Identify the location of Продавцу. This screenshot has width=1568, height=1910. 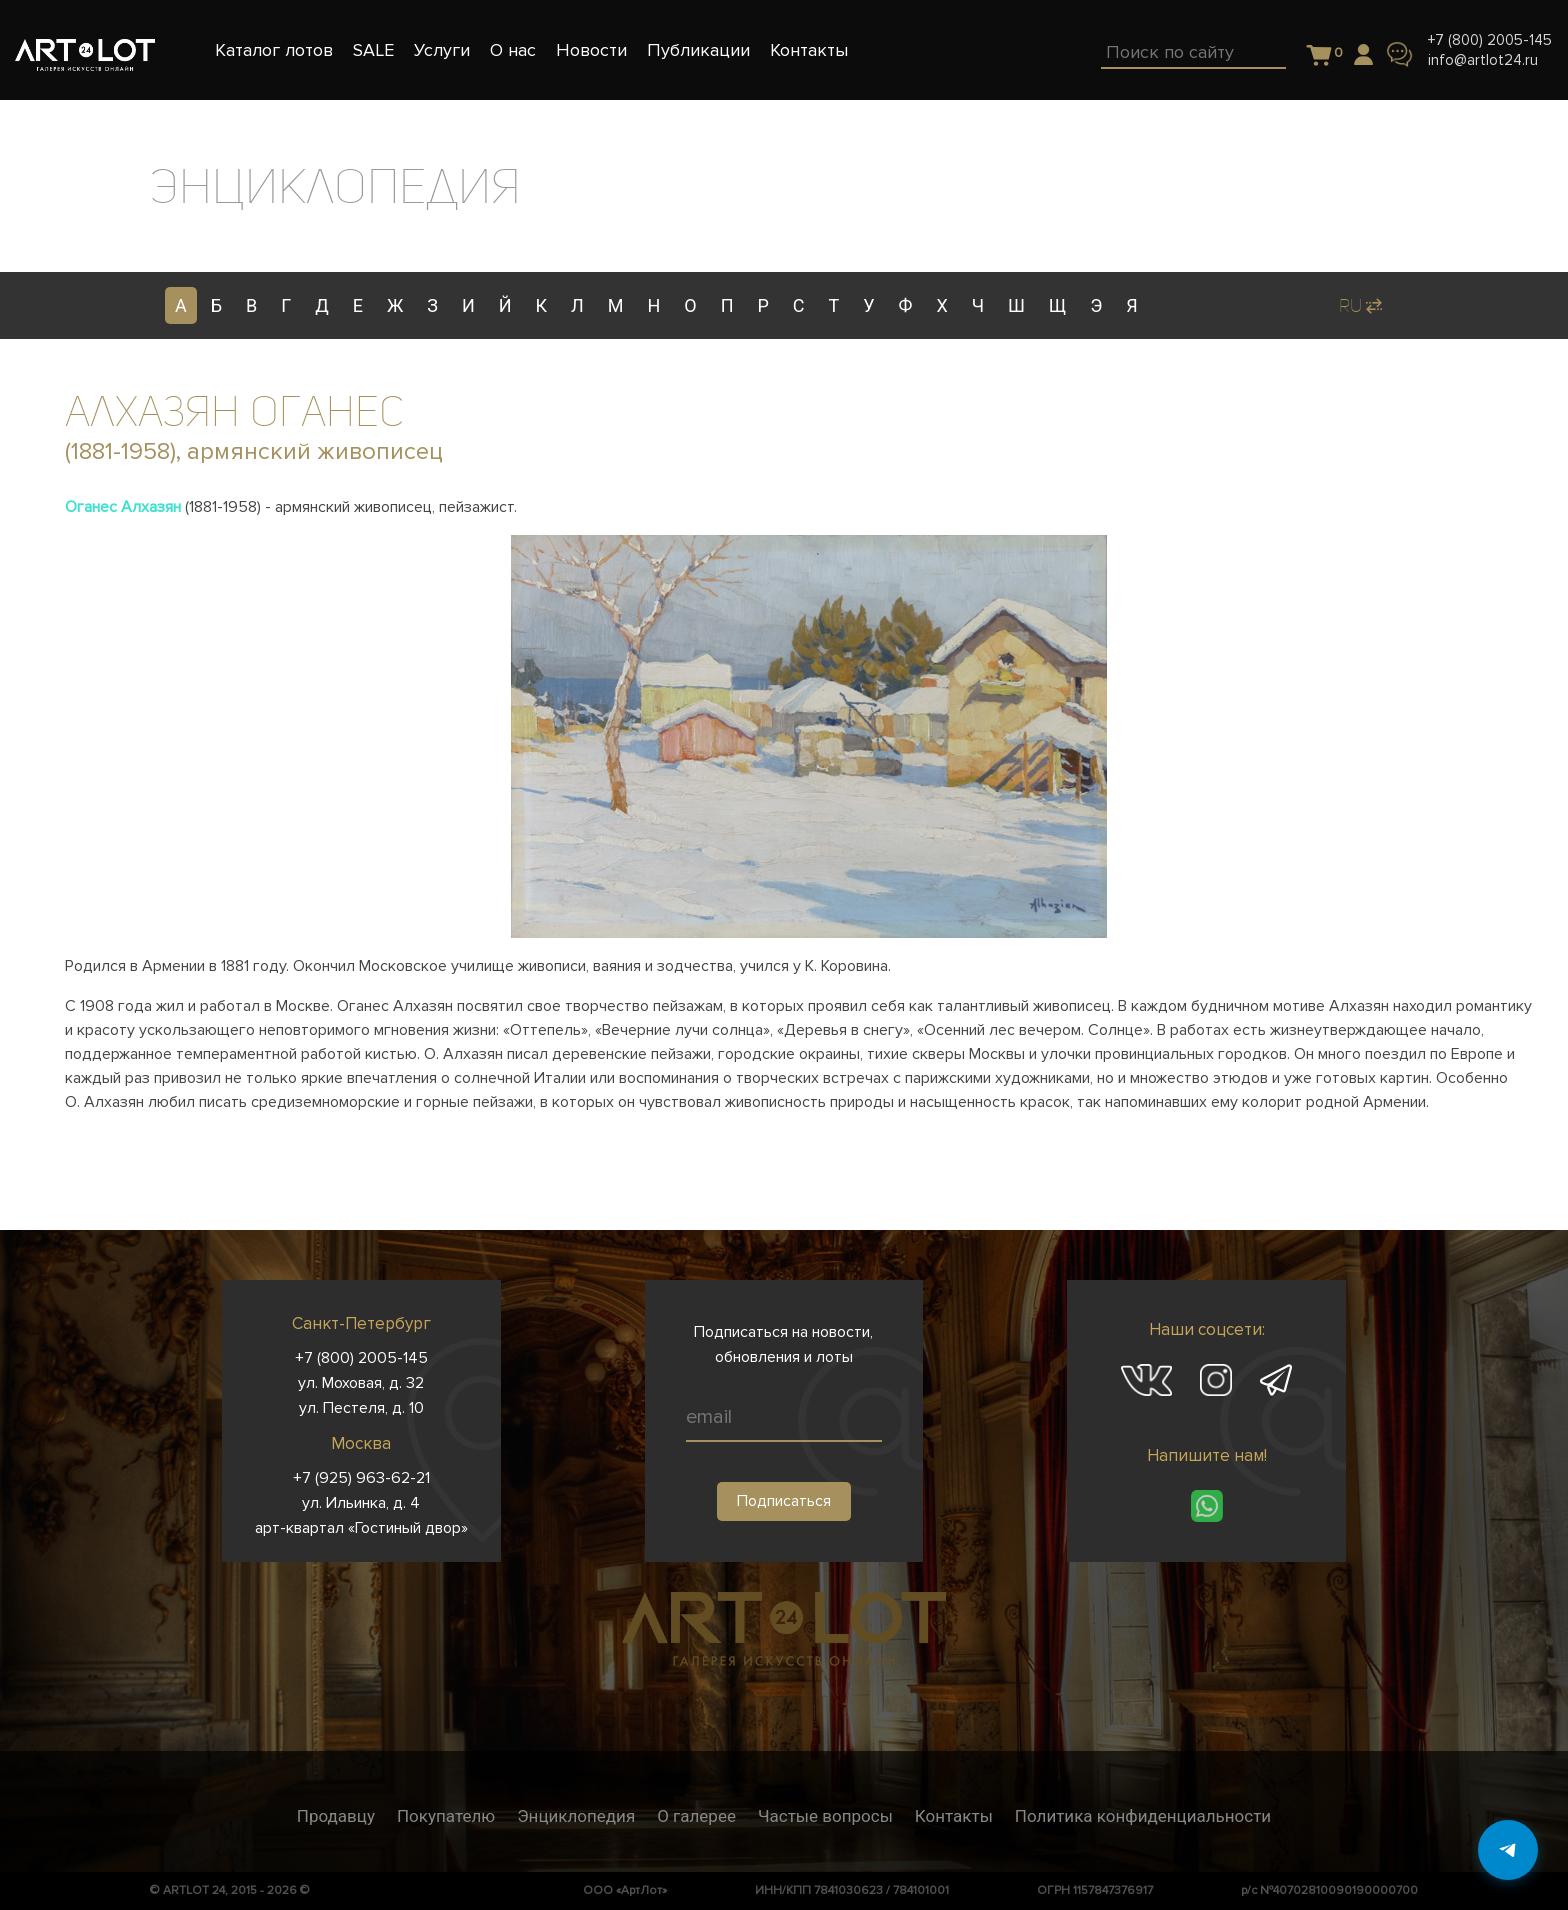
(336, 1816).